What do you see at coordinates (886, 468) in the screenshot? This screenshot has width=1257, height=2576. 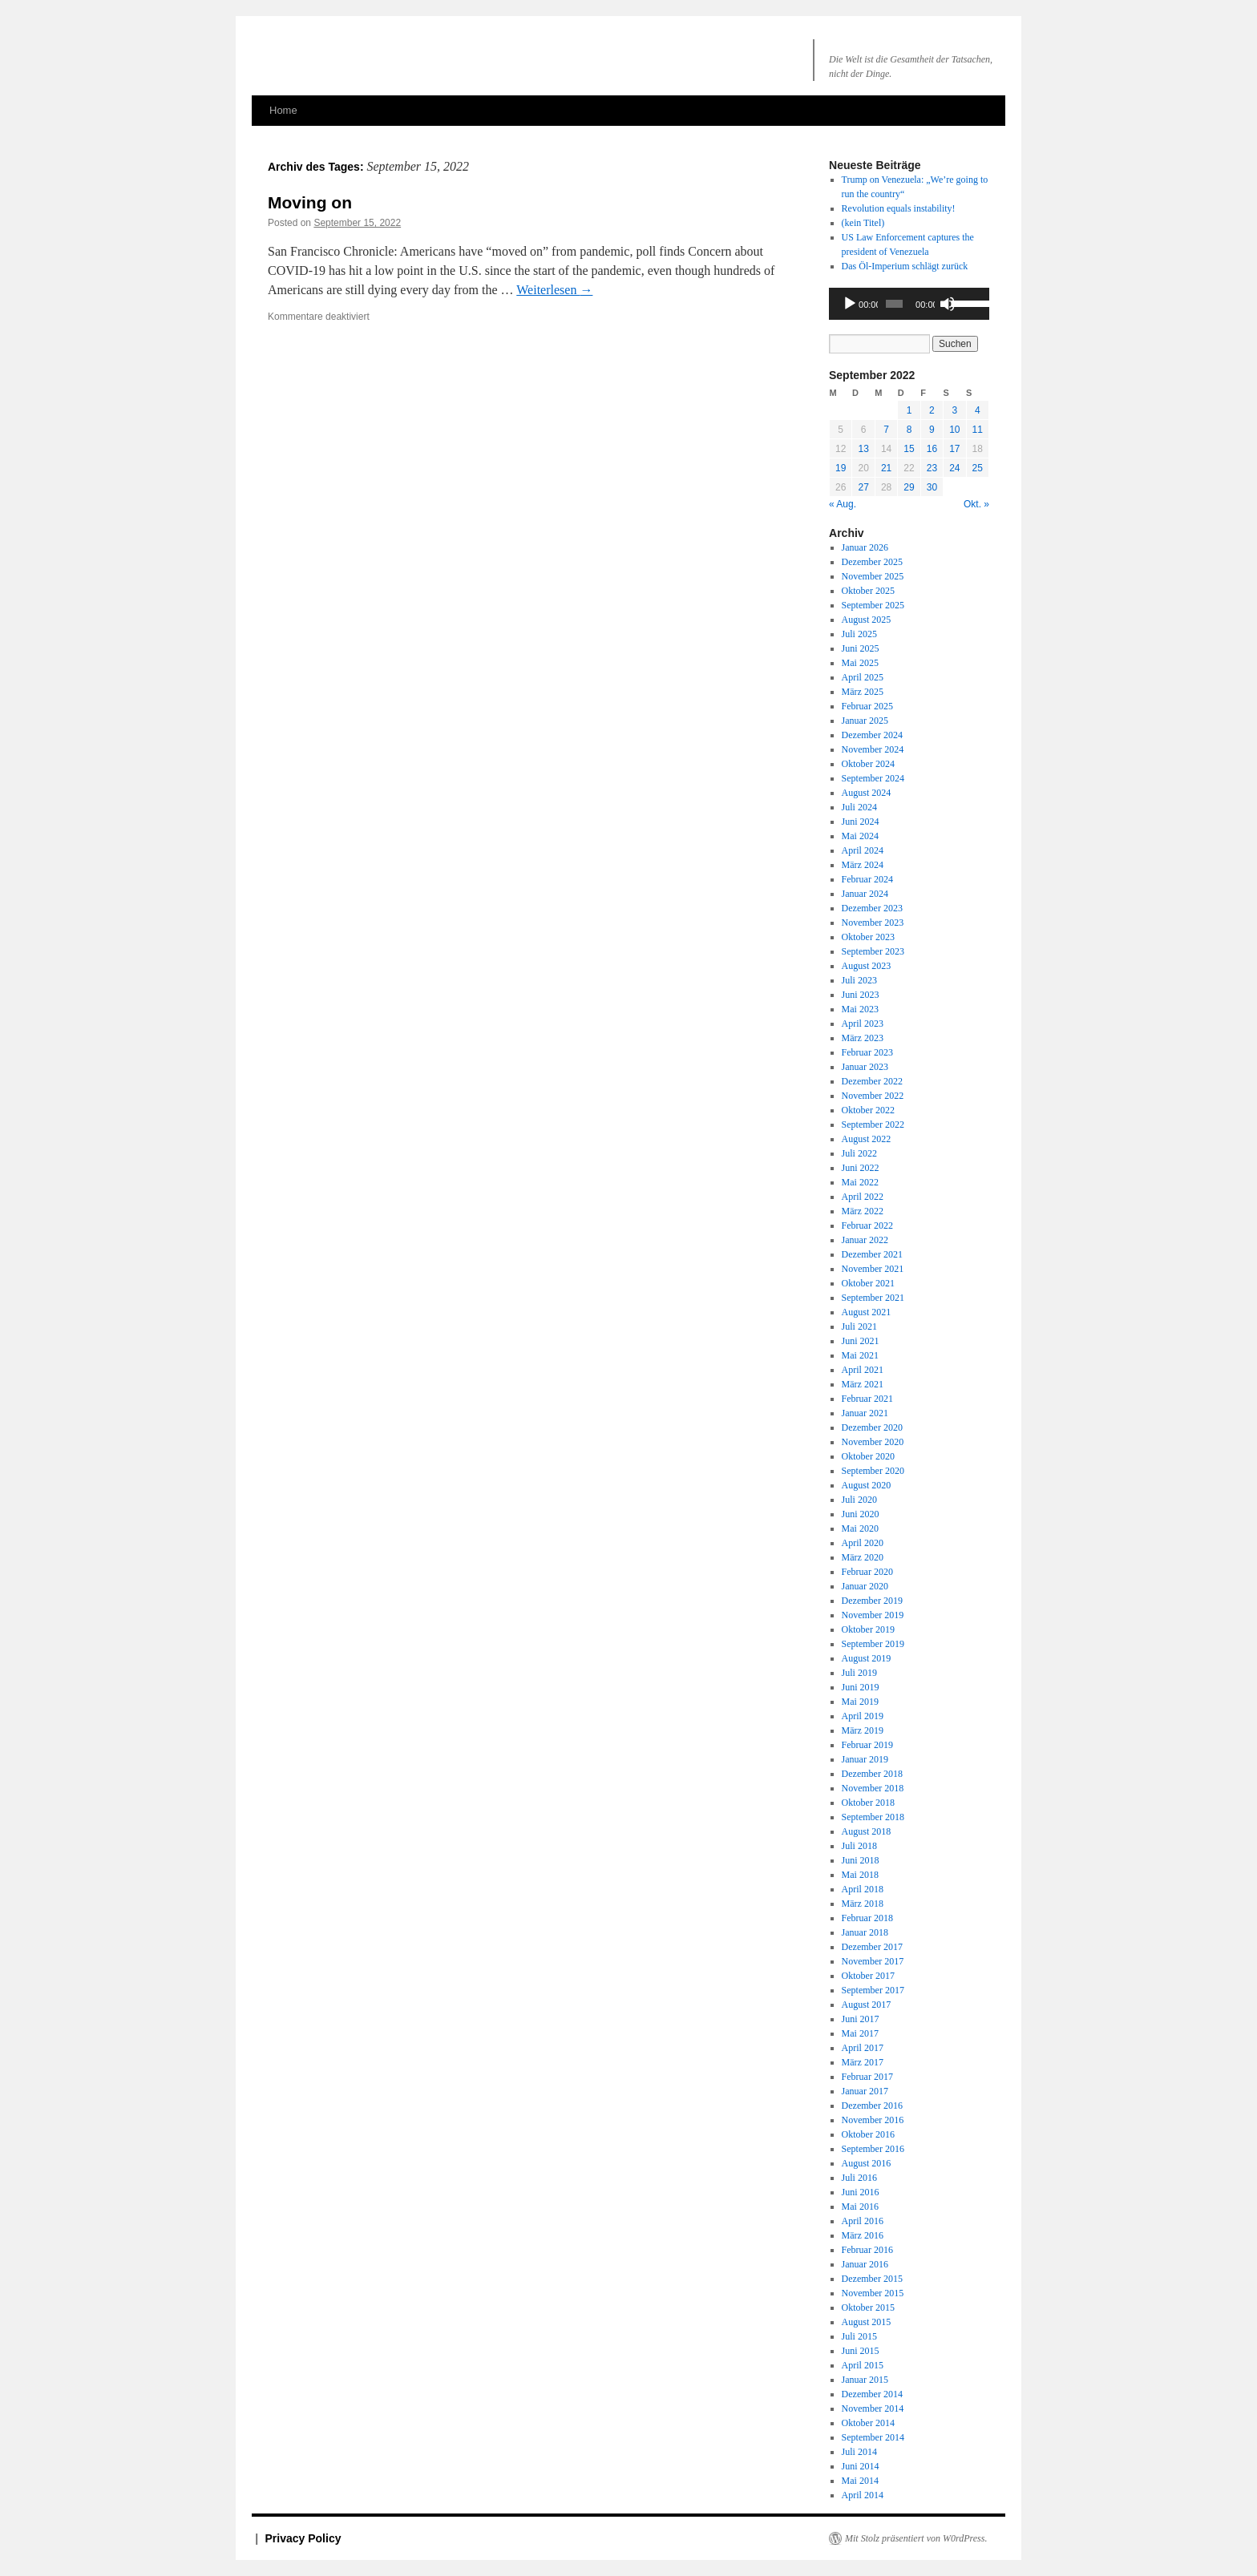 I see `21 [Beiträge veröffentlicht am 21. September 2022]` at bounding box center [886, 468].